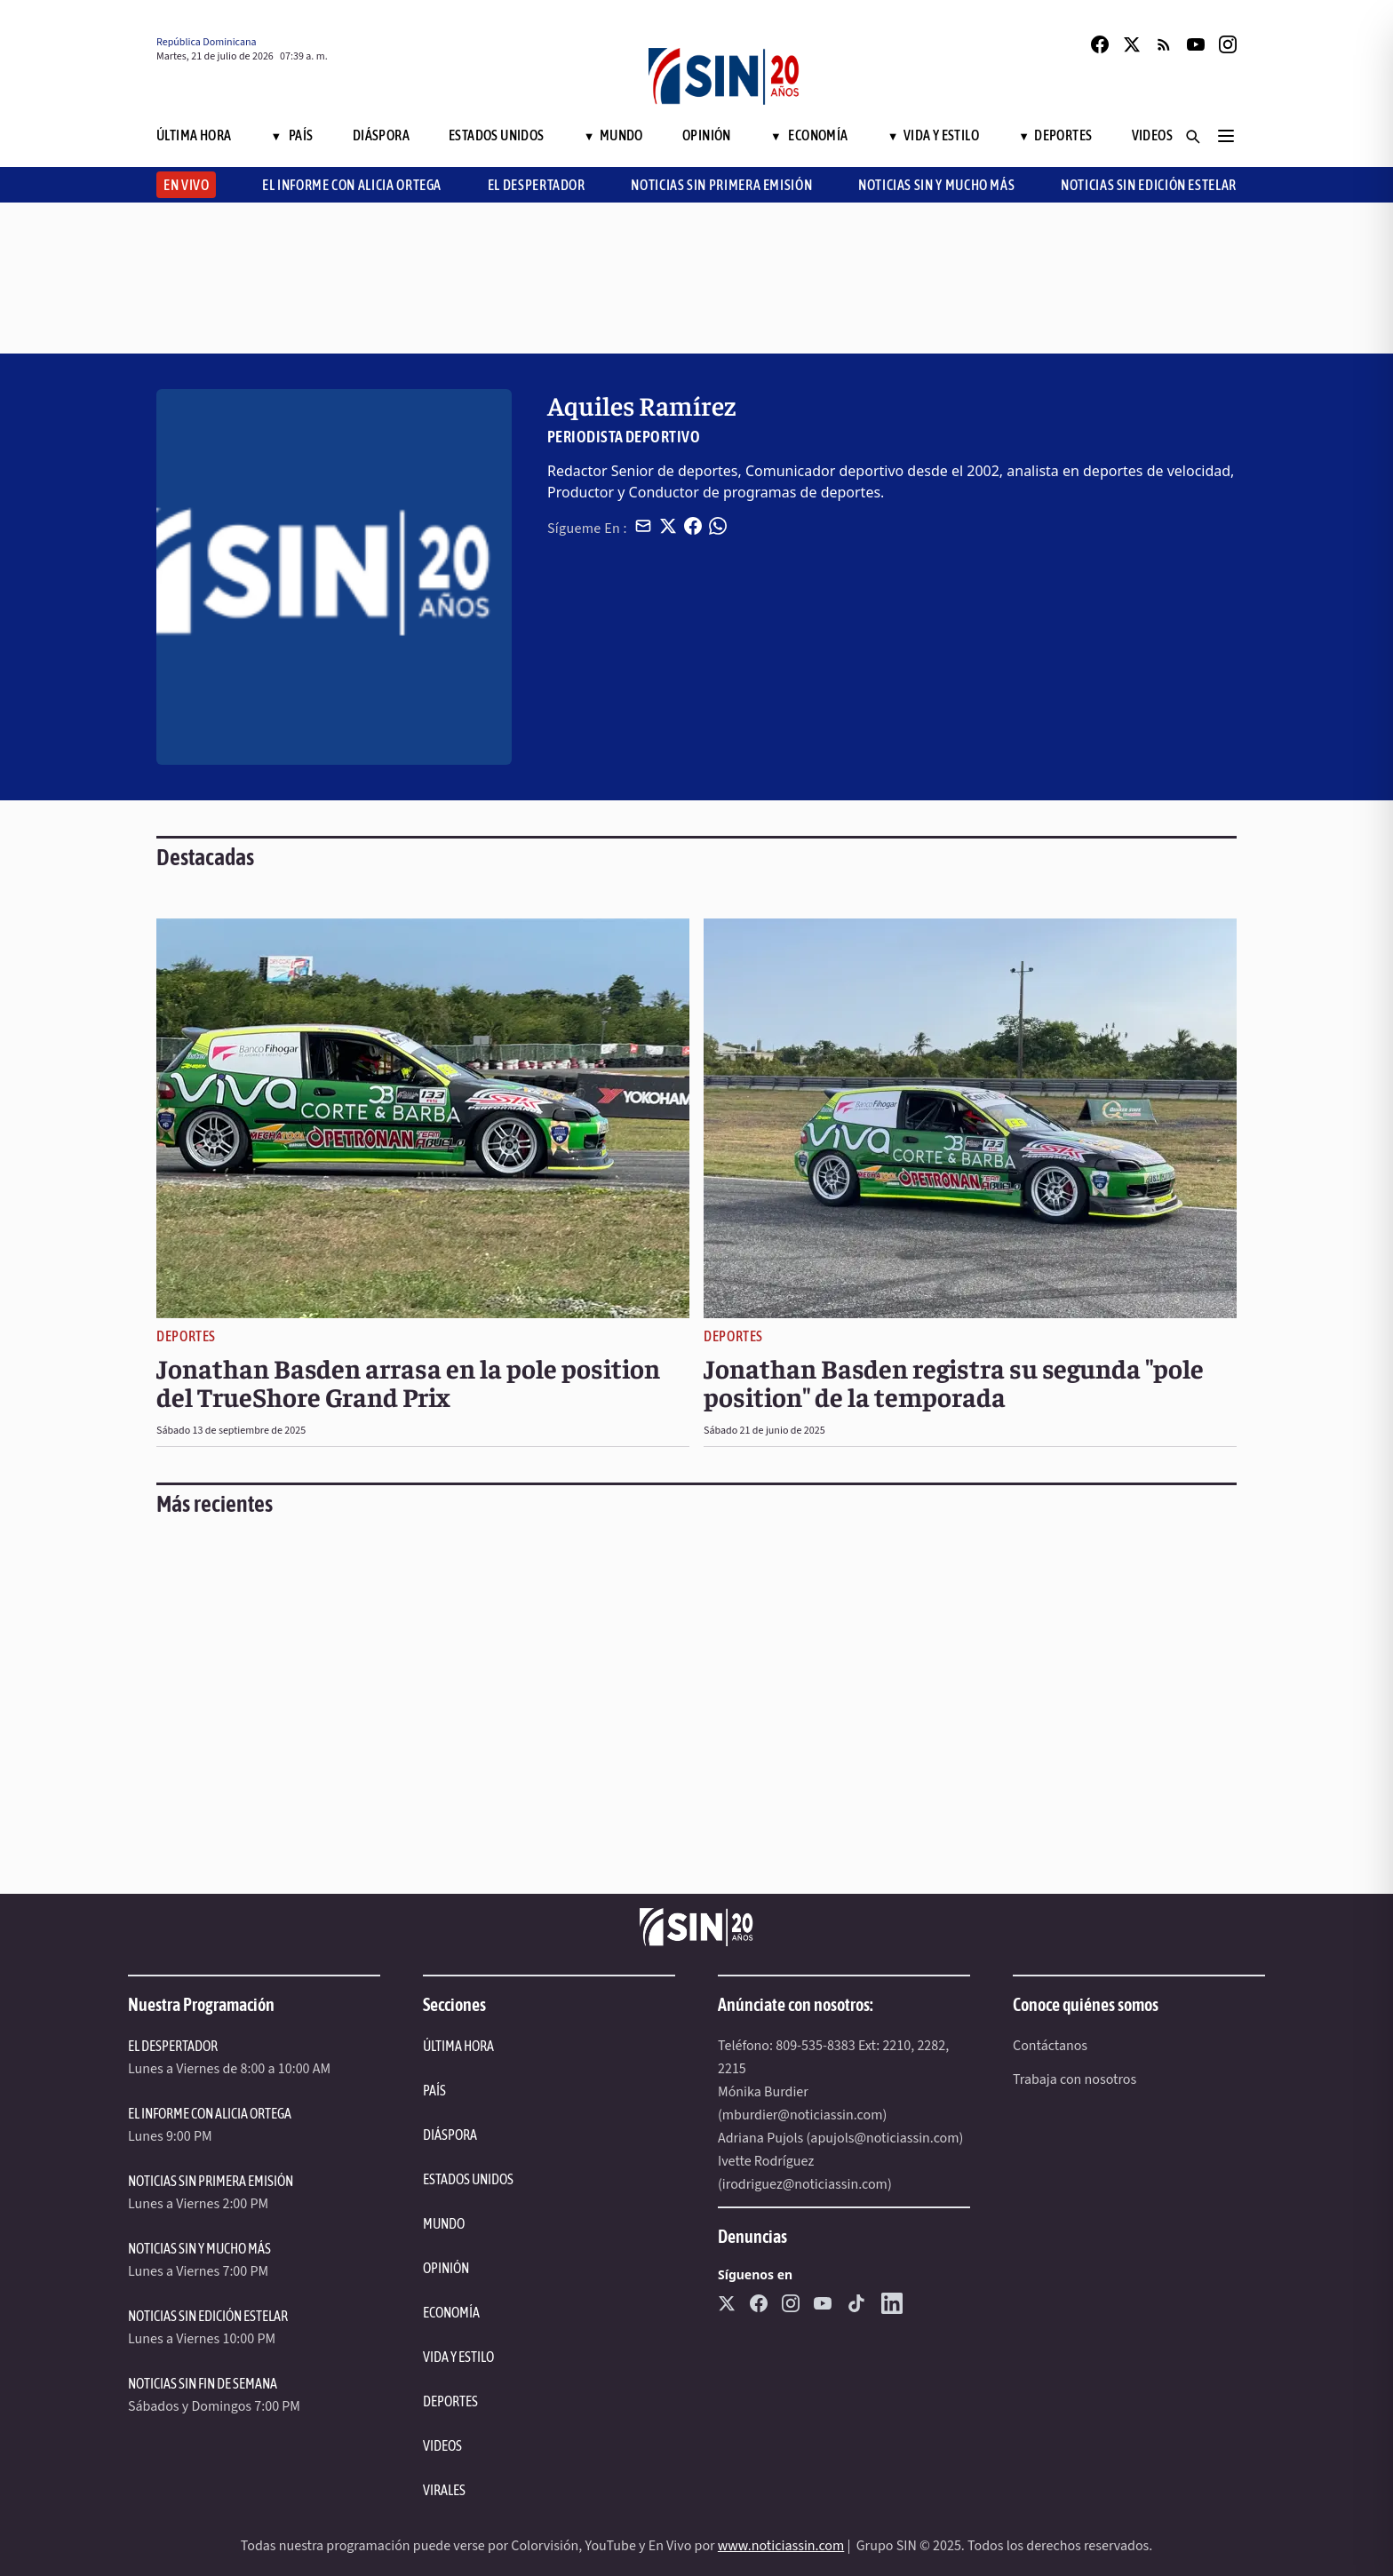  Describe the element at coordinates (444, 2223) in the screenshot. I see `MUNDO` at that location.